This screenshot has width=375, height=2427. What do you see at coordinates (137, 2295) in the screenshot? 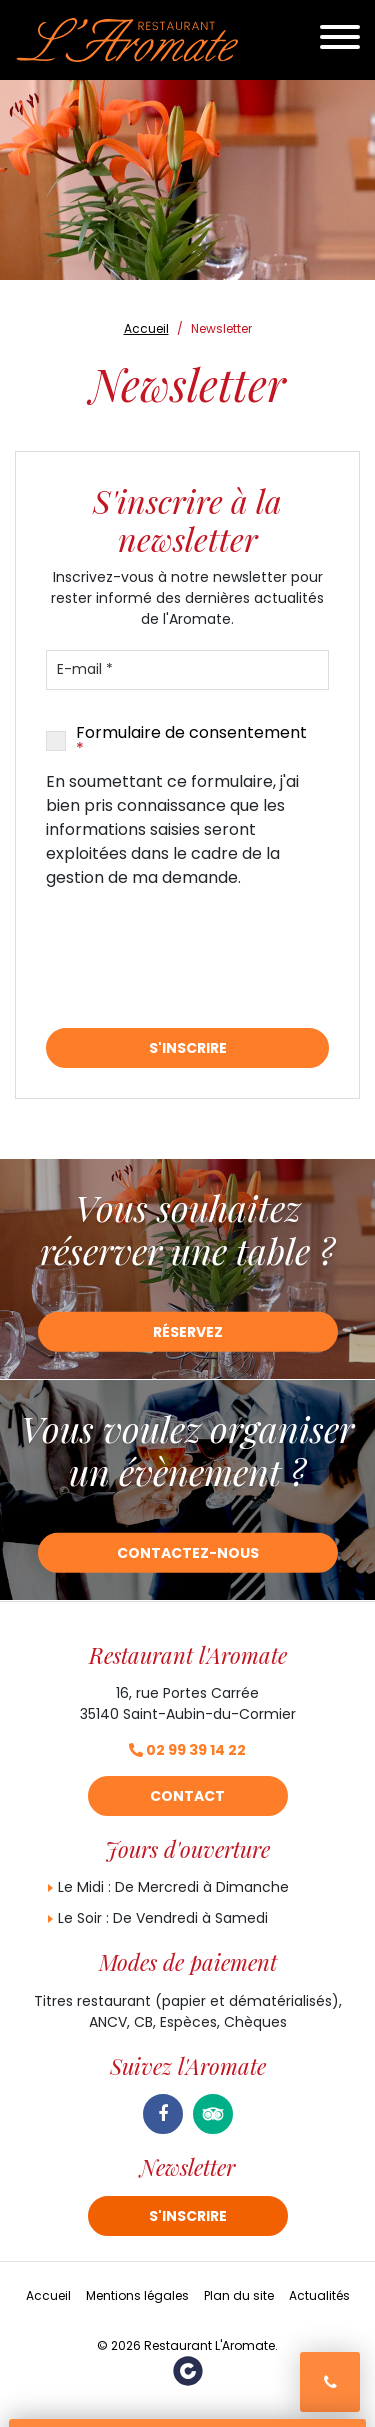
I see `Mentions légales` at bounding box center [137, 2295].